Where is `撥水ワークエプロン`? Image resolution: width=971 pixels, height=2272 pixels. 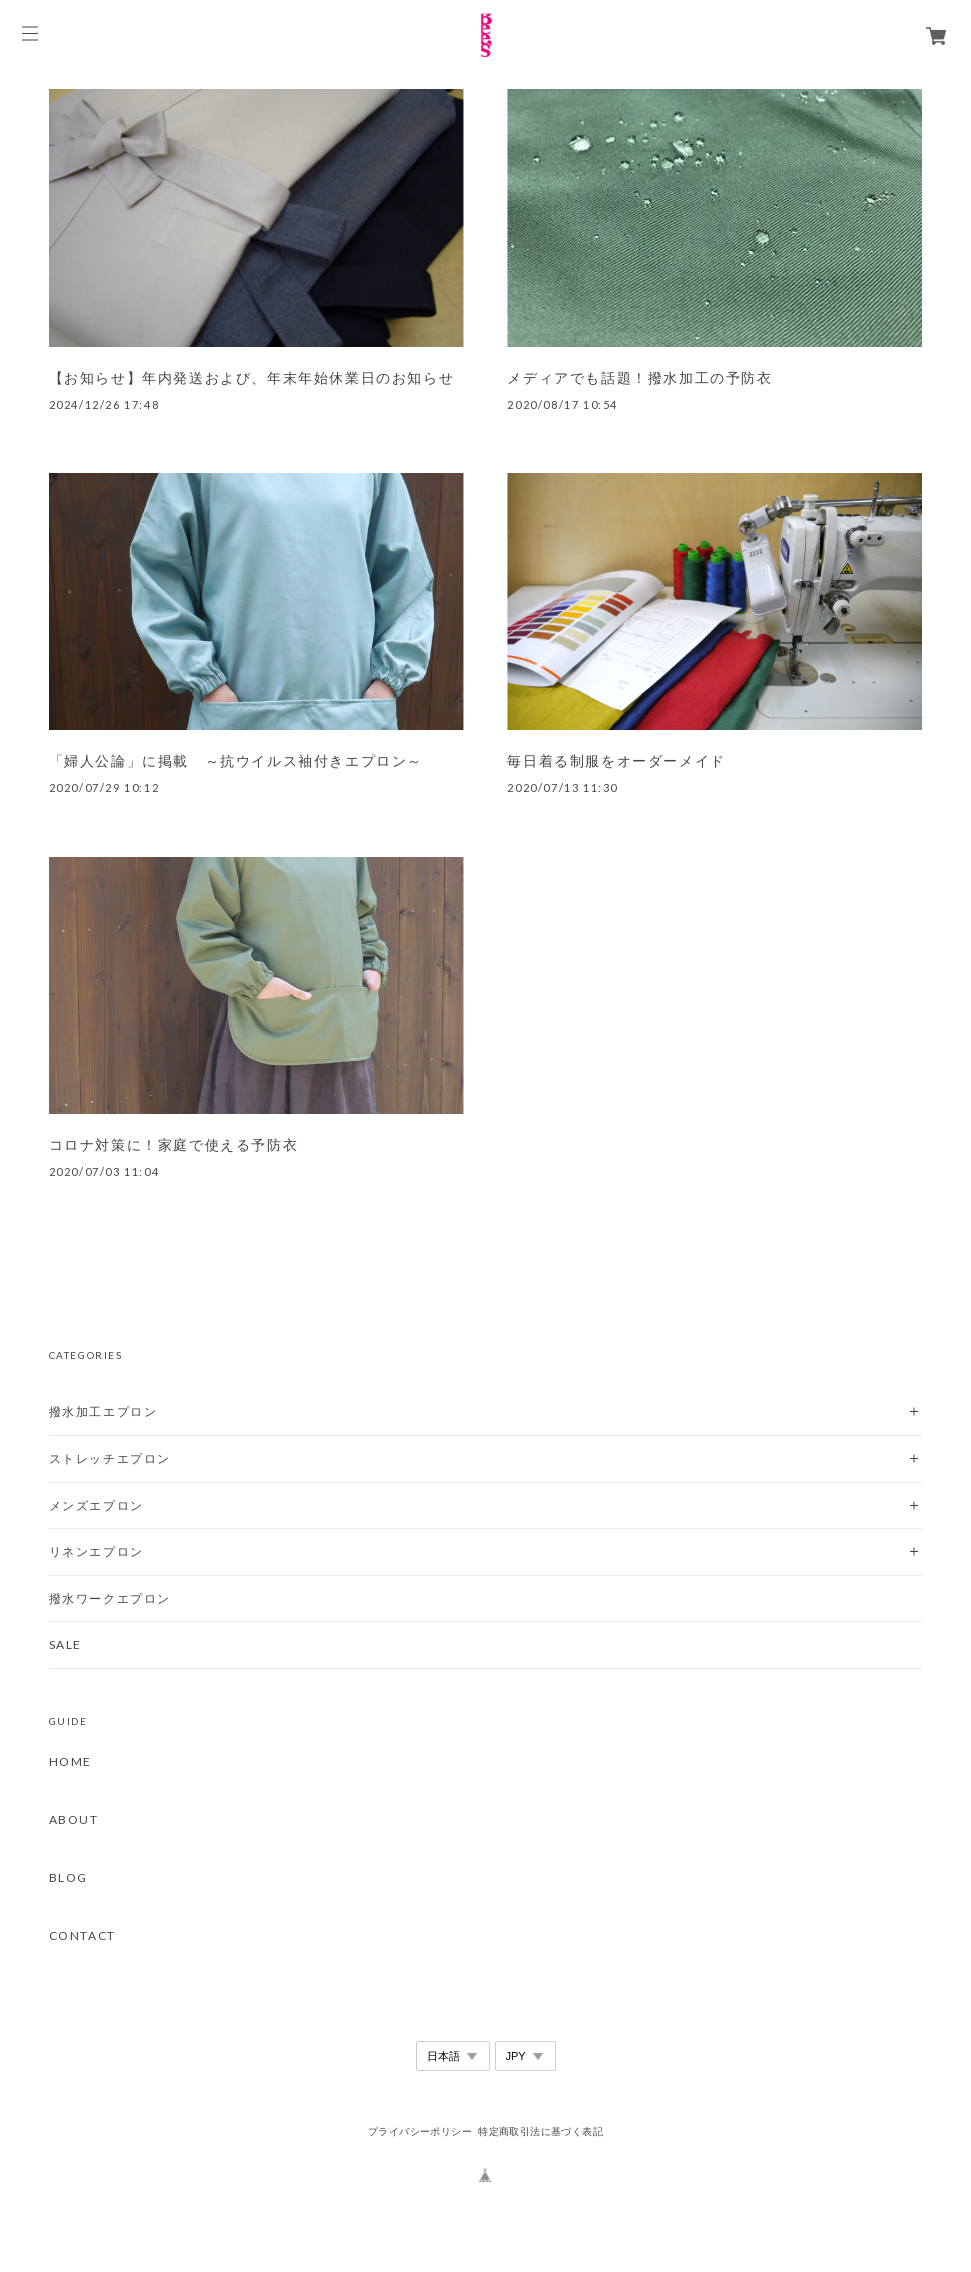
撥水ワークエプロン is located at coordinates (110, 1598).